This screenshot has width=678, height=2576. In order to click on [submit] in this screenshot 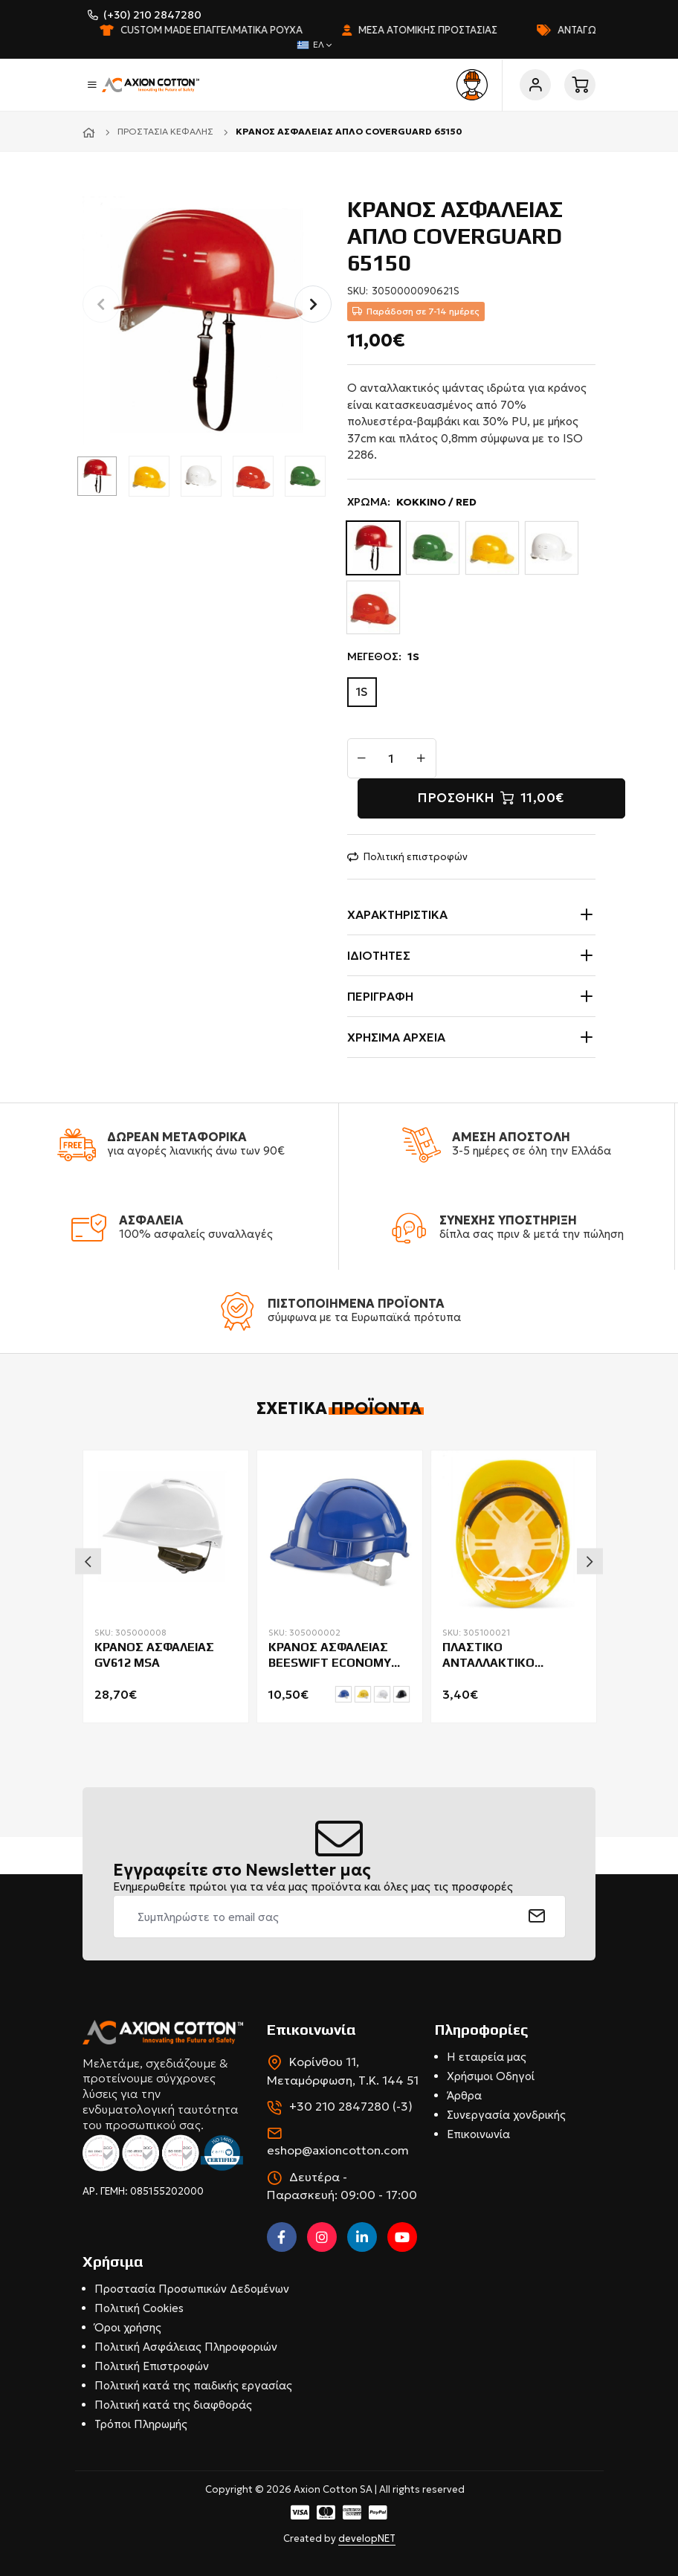, I will do `click(537, 1916)`.